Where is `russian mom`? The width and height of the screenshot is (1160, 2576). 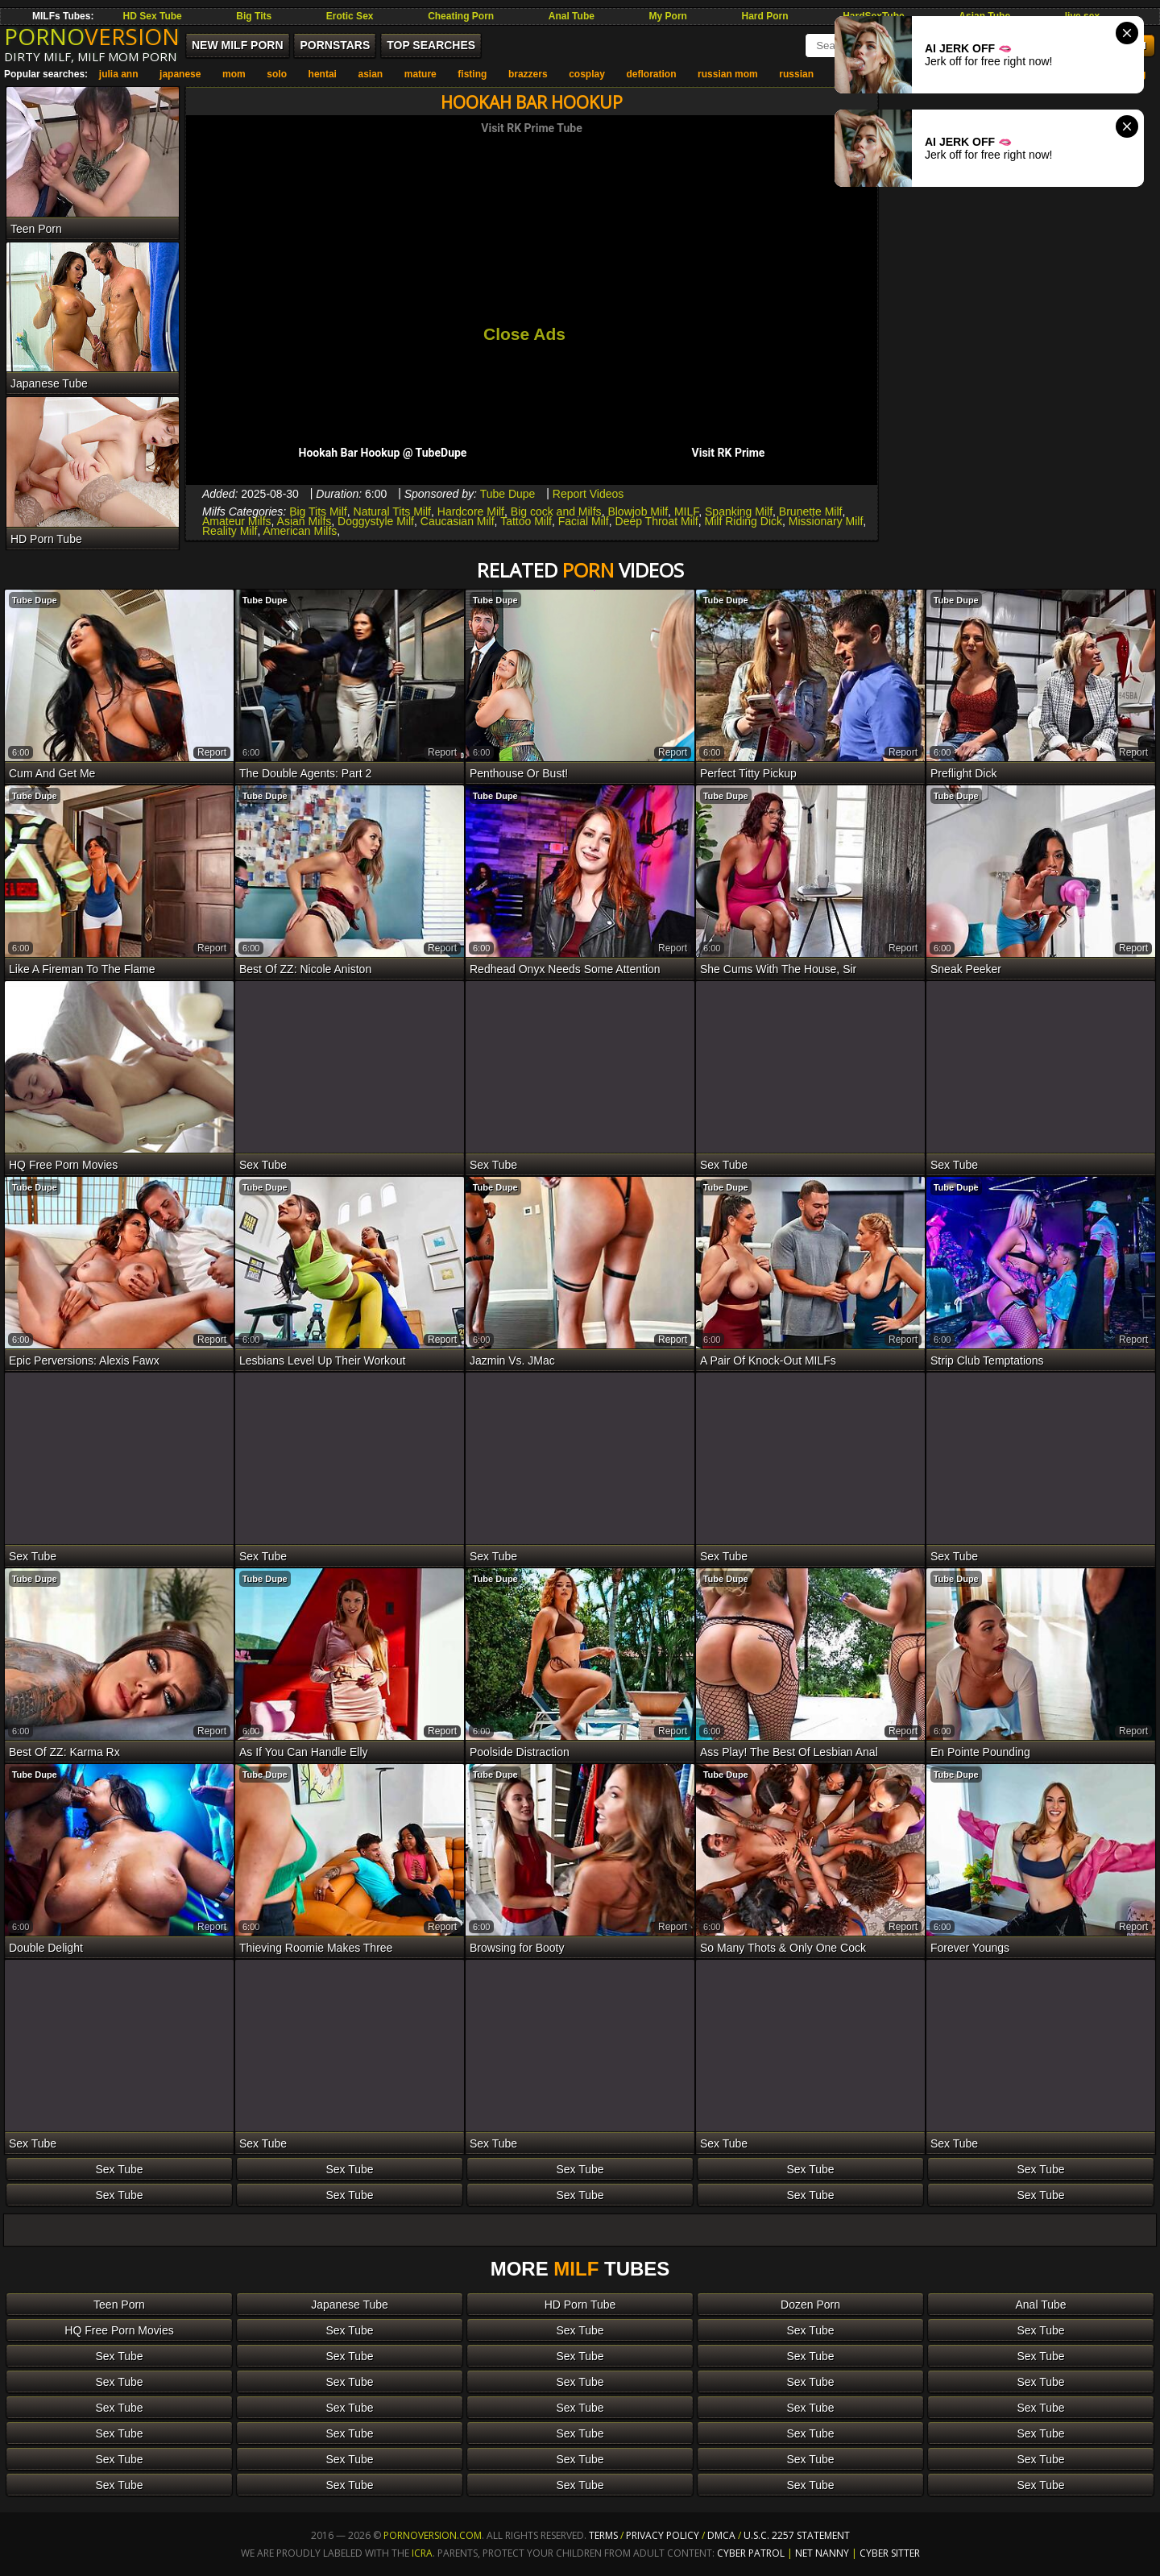 russian mom is located at coordinates (728, 74).